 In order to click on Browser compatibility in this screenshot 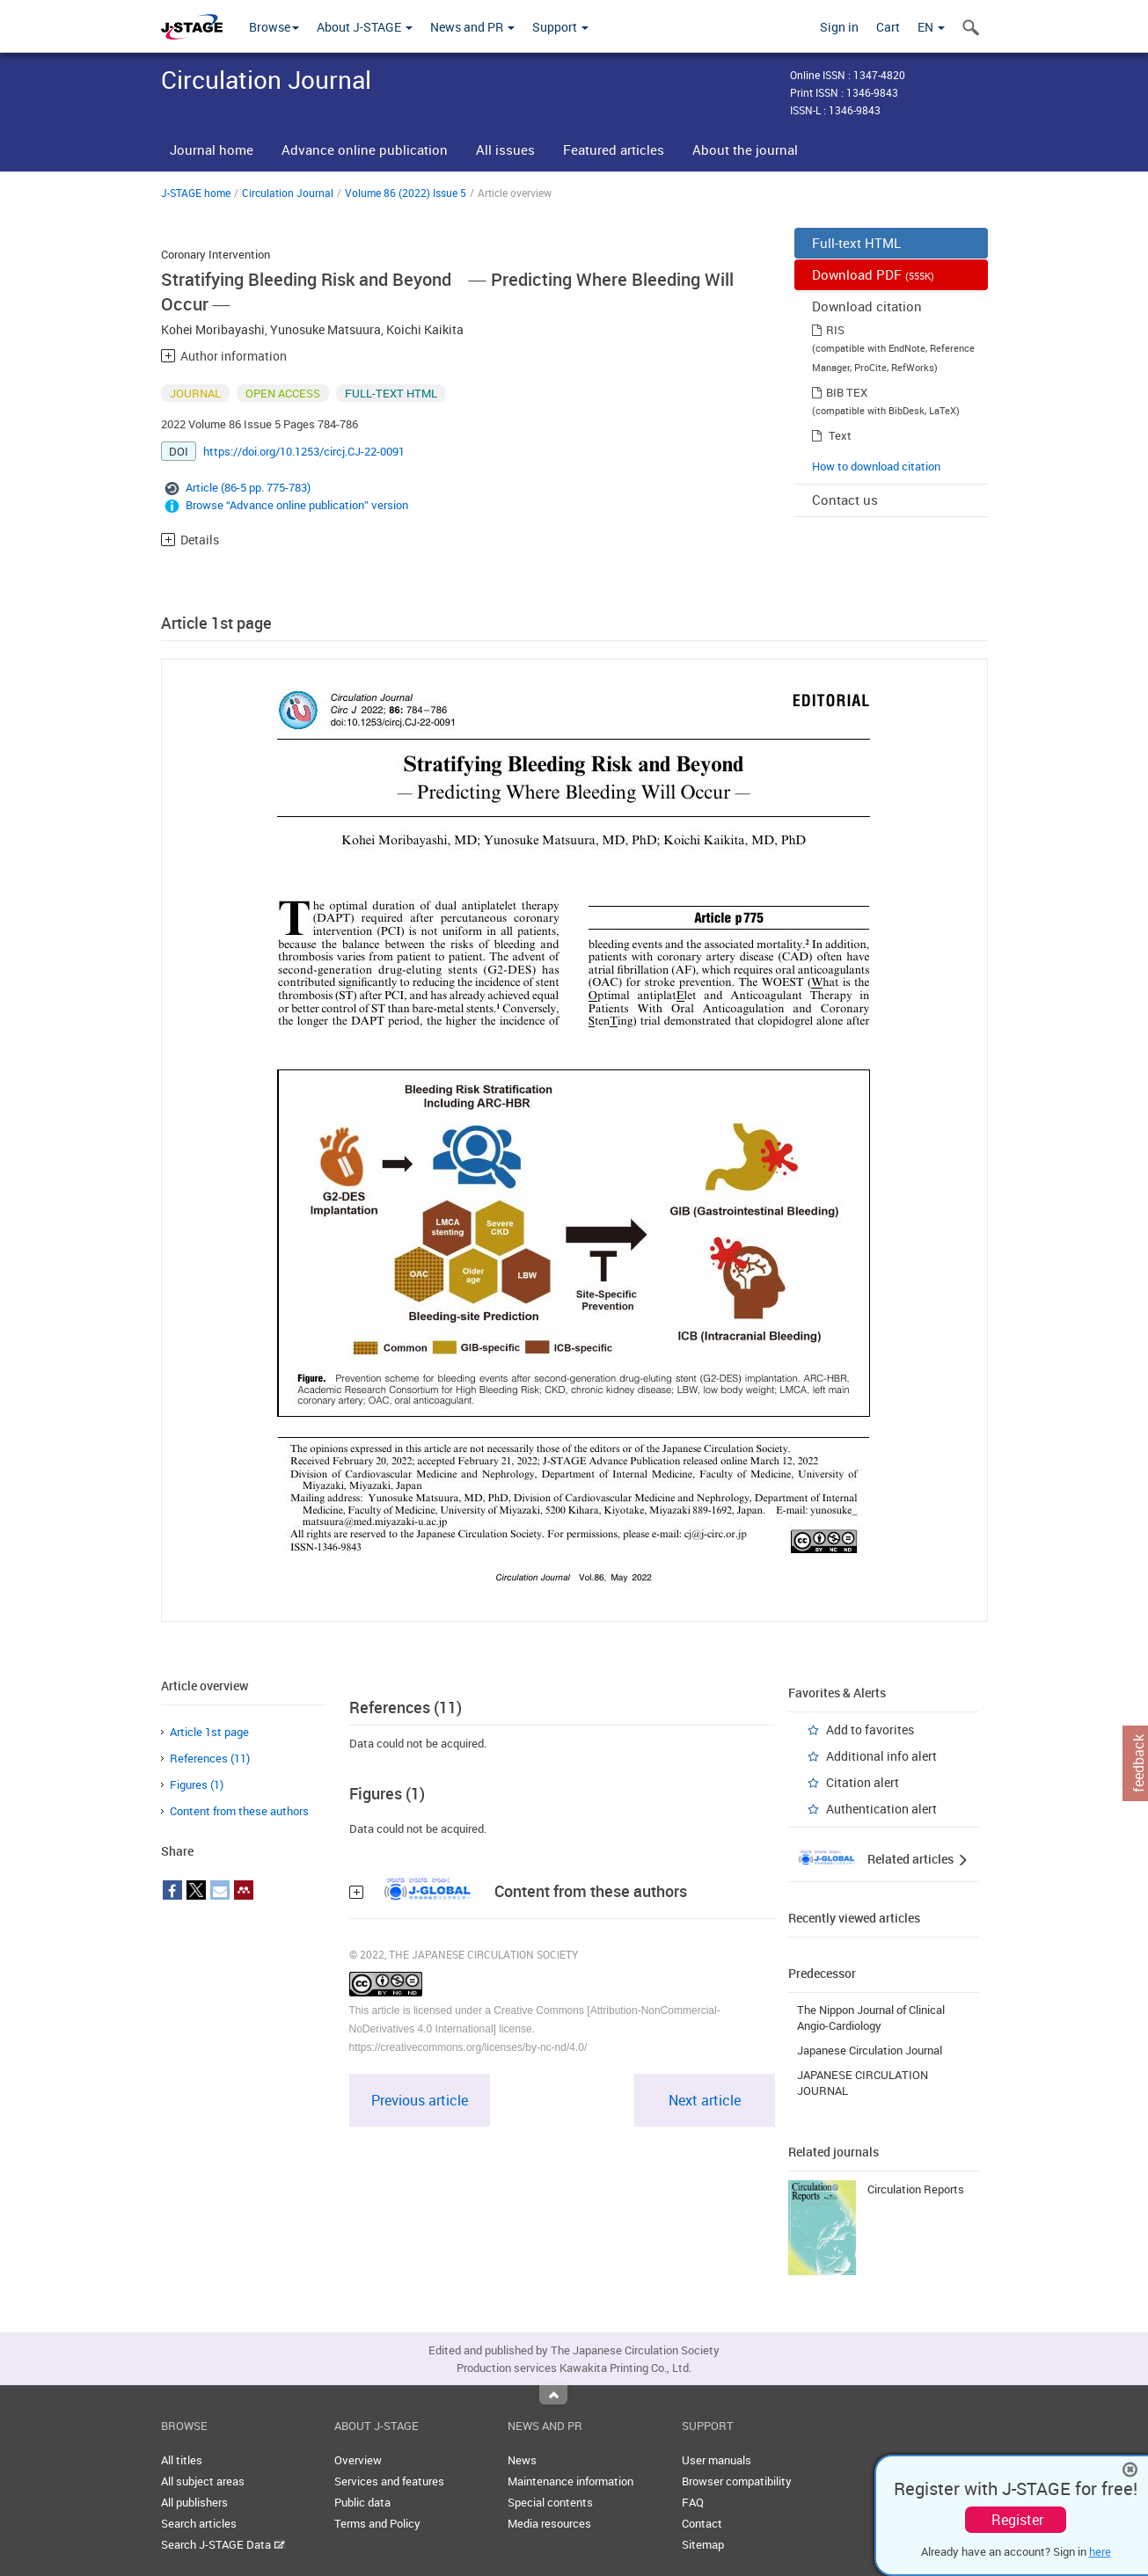, I will do `click(737, 2481)`.